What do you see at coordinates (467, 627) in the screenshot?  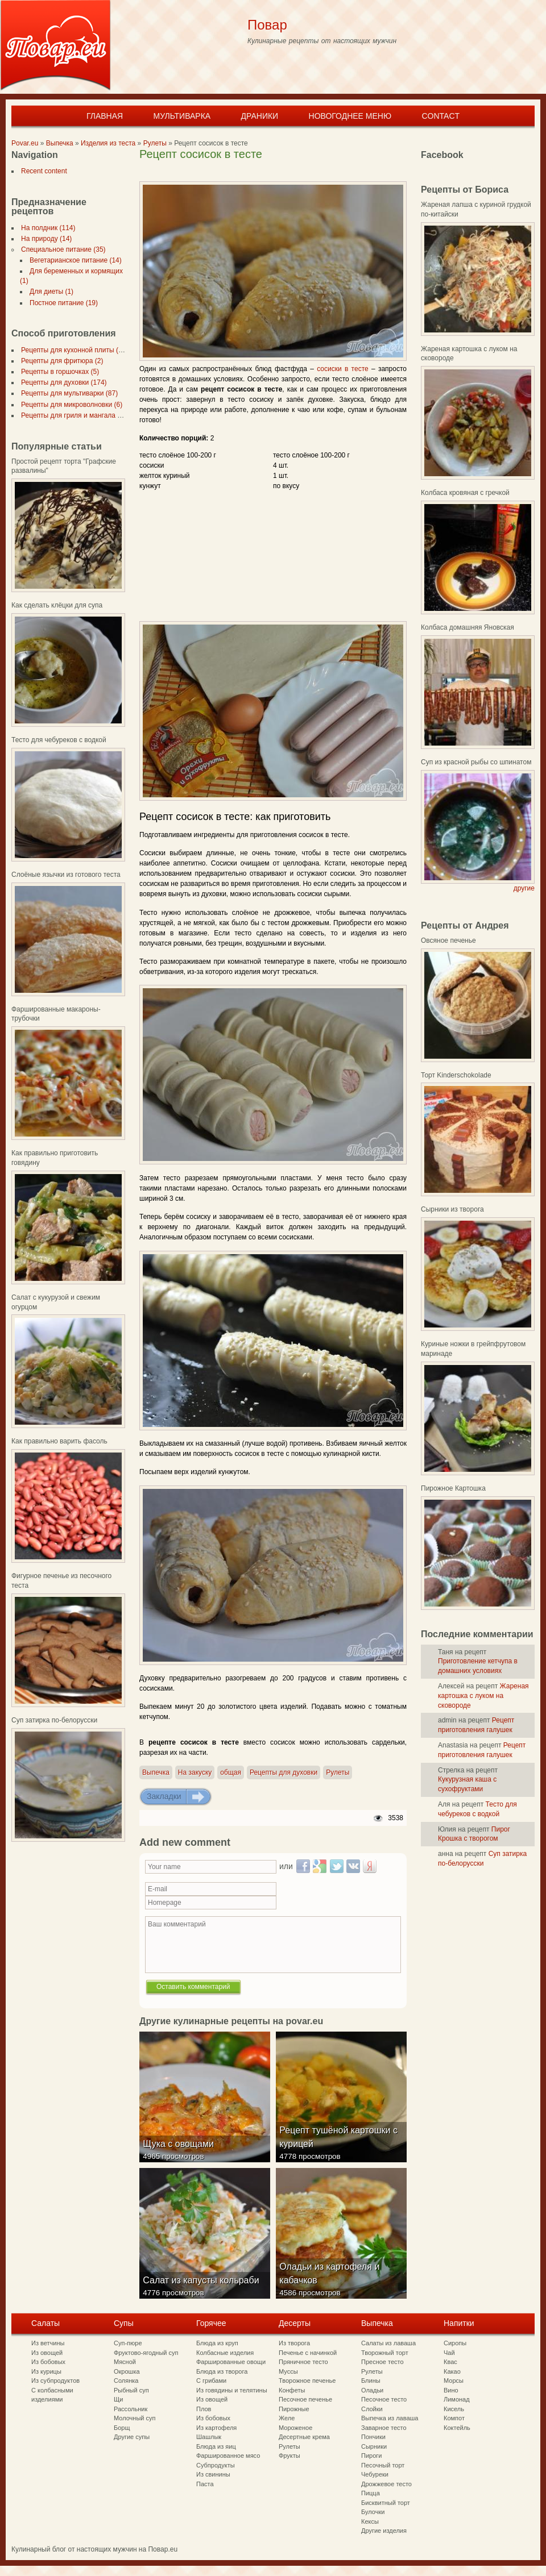 I see `Колбаса домашняя Яновская` at bounding box center [467, 627].